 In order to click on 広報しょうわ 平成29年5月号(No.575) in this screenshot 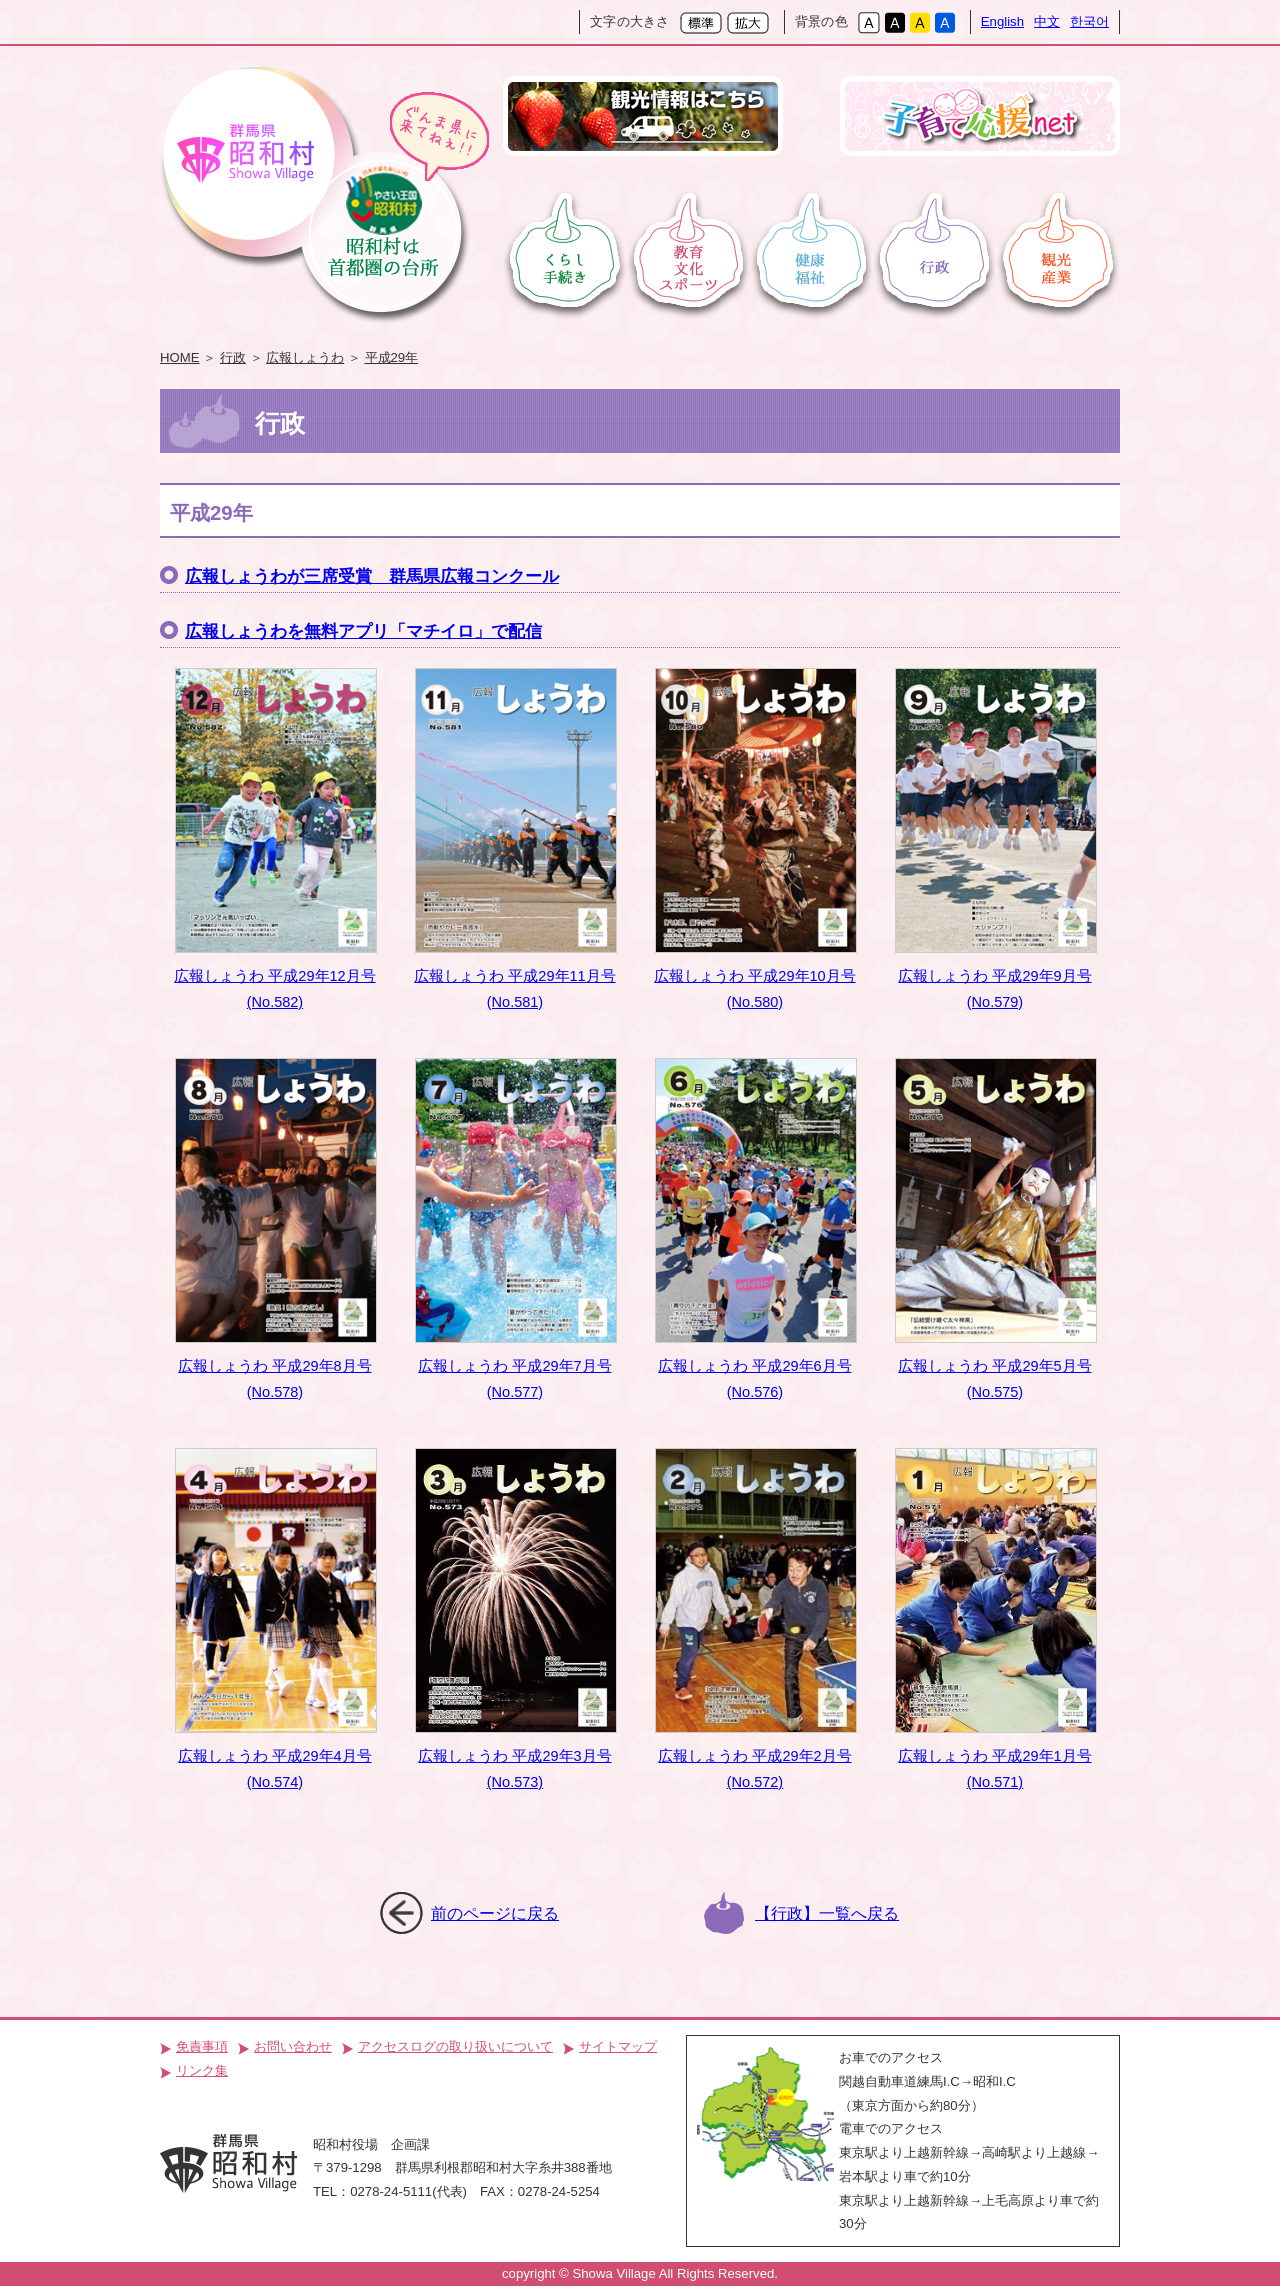, I will do `click(996, 1229)`.